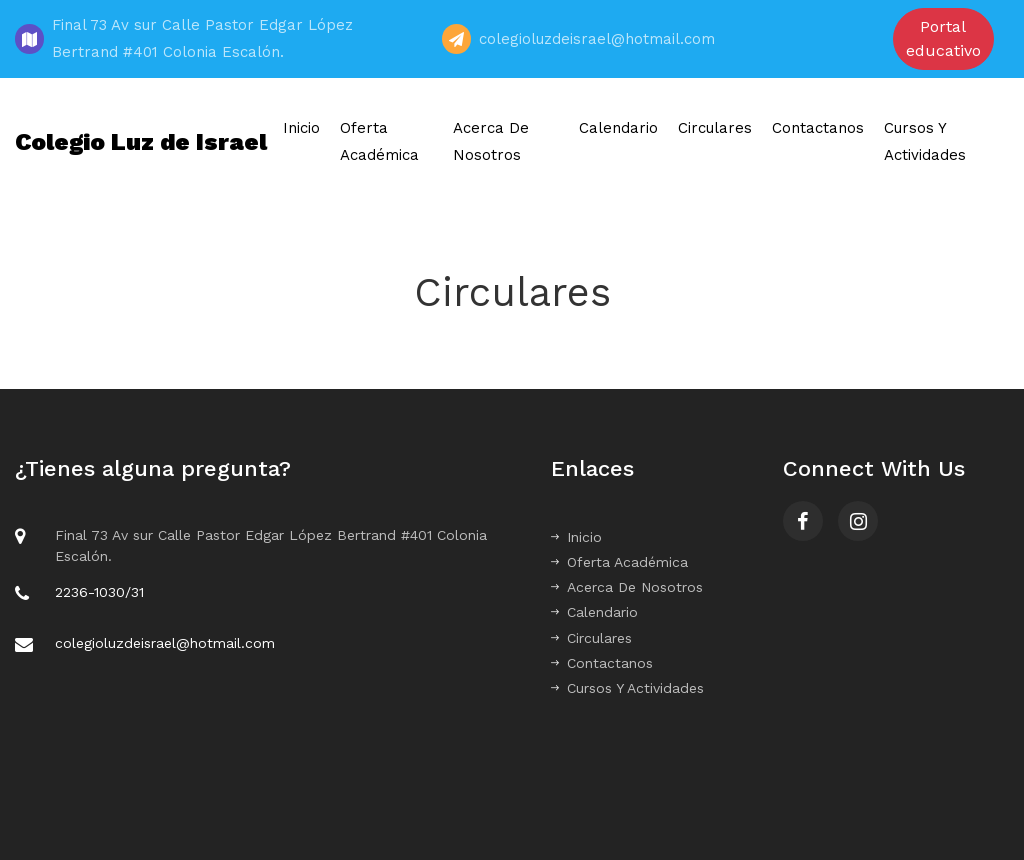 The image size is (1024, 860). Describe the element at coordinates (818, 128) in the screenshot. I see `Contactanos` at that location.